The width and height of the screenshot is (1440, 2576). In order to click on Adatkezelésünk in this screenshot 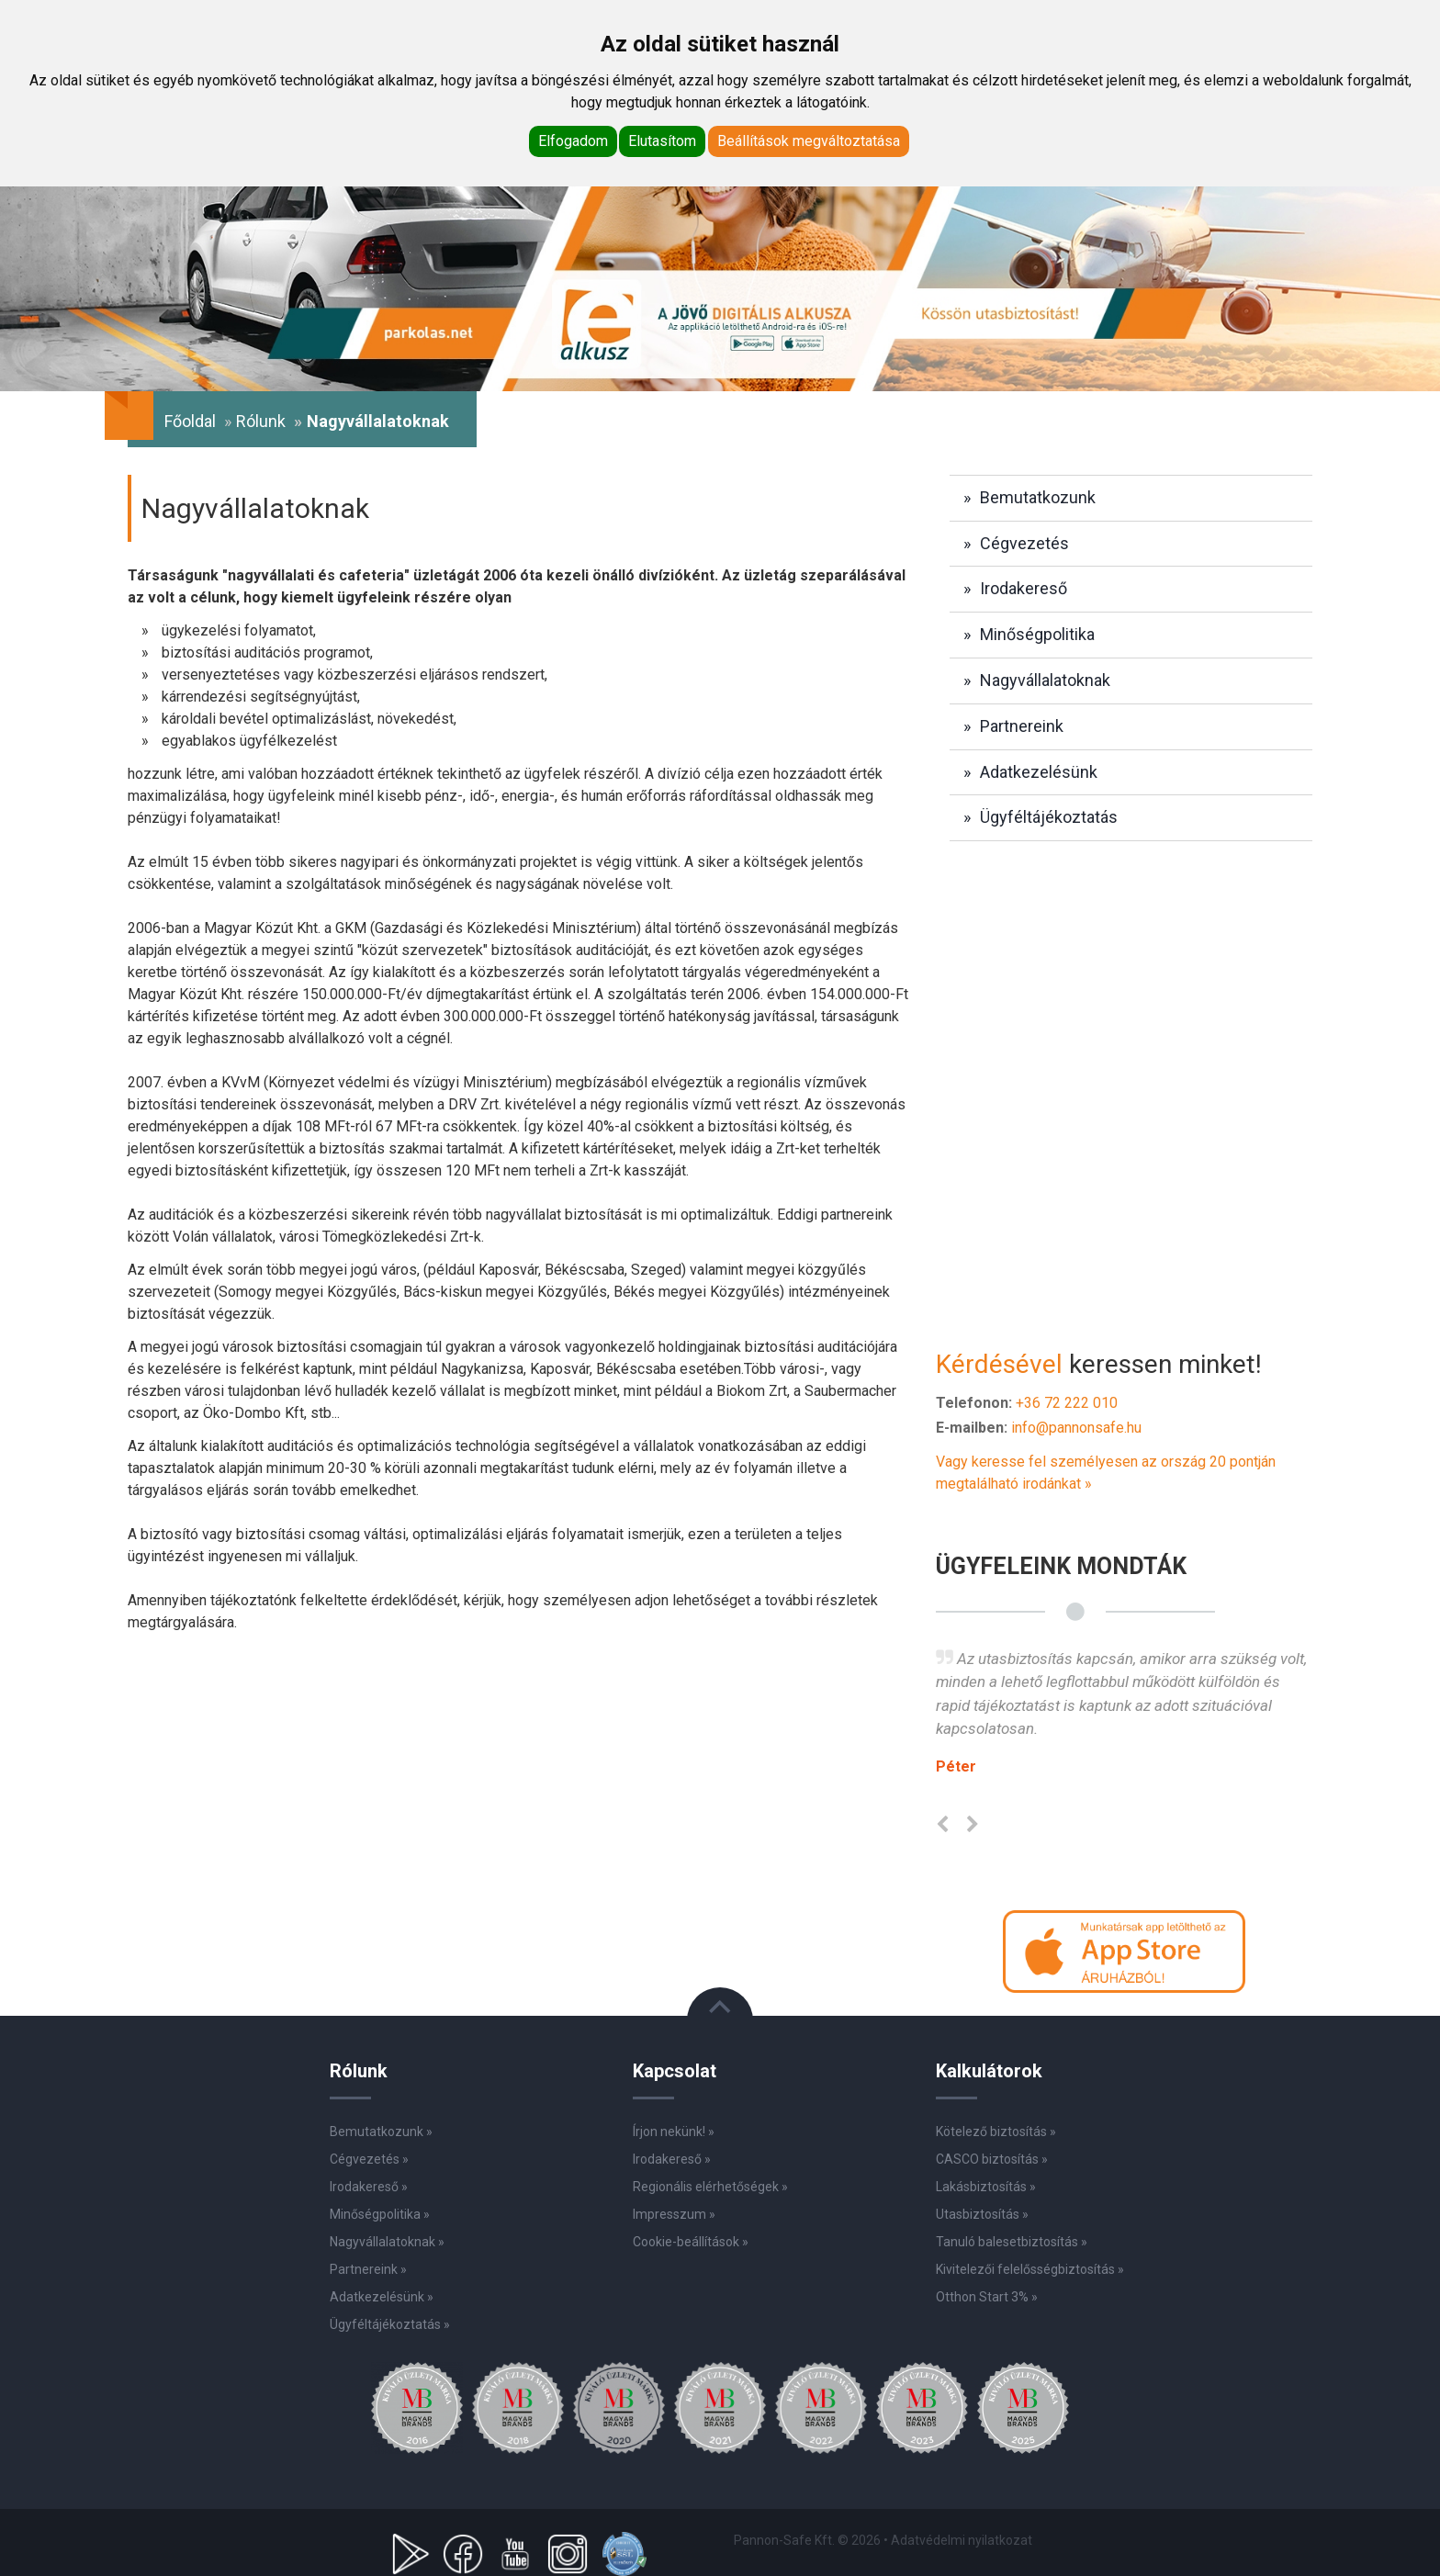, I will do `click(1038, 772)`.